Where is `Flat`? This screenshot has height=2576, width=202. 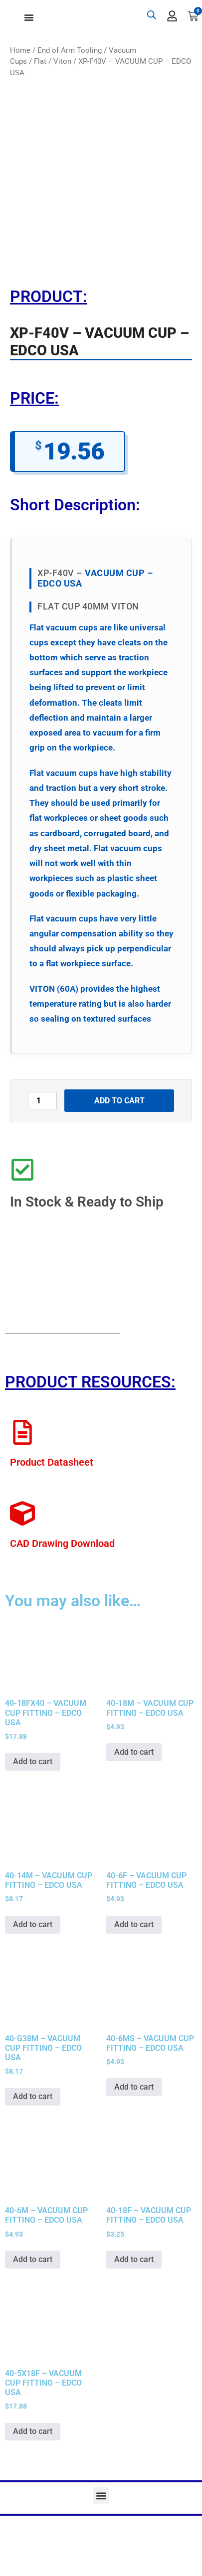
Flat is located at coordinates (40, 61).